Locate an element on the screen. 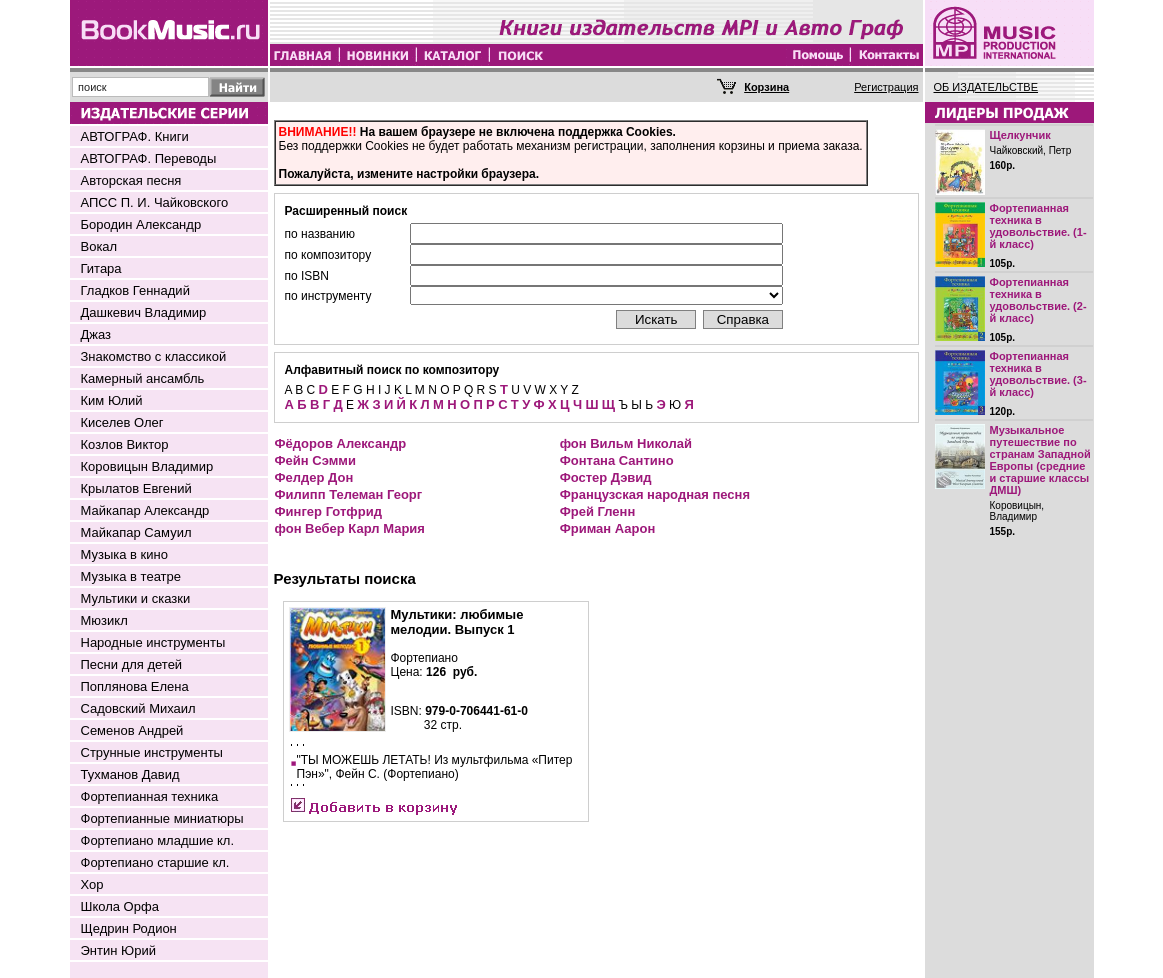 This screenshot has height=978, width=1163. Камерный ансамбль is located at coordinates (143, 378).